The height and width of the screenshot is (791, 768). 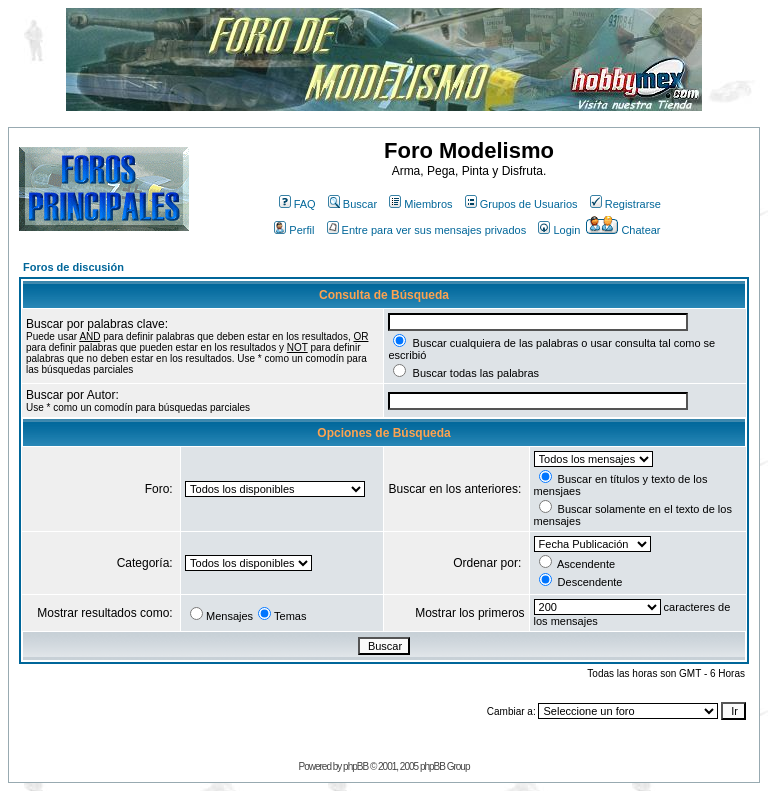 What do you see at coordinates (355, 766) in the screenshot?
I see `phpBB` at bounding box center [355, 766].